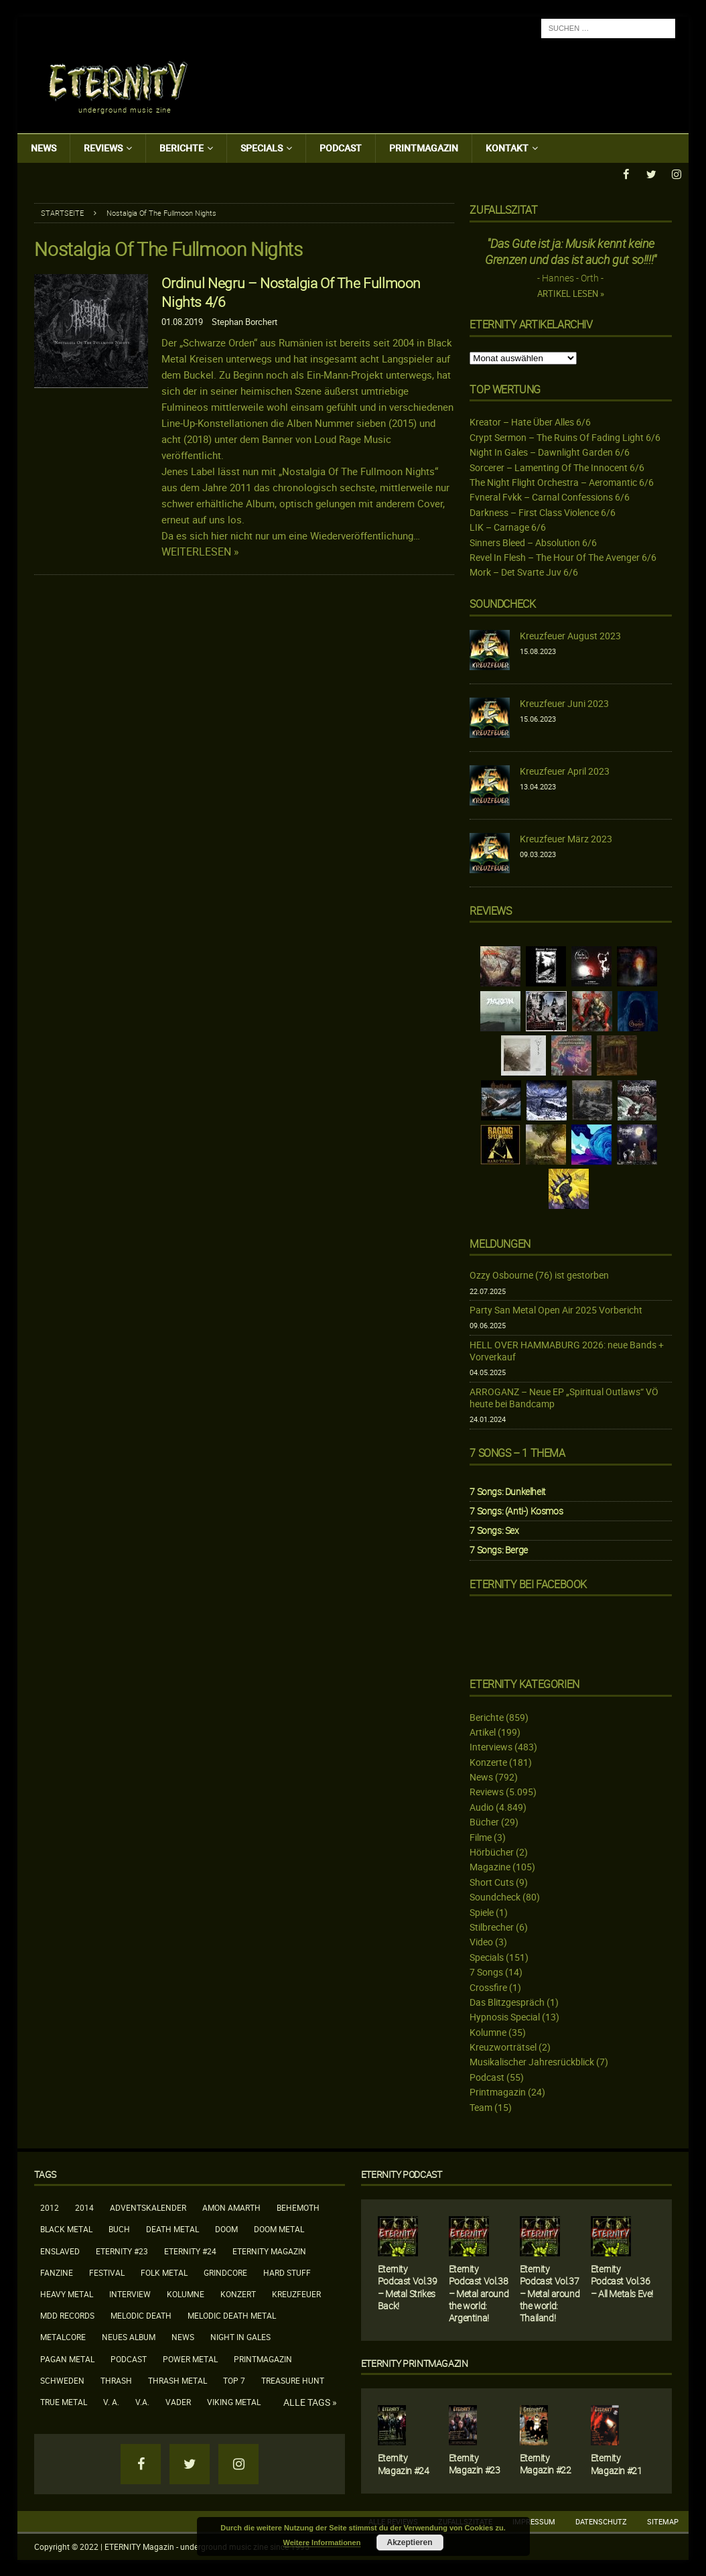  Describe the element at coordinates (524, 572) in the screenshot. I see `Mork – Det Svarte Juv 6/6` at that location.